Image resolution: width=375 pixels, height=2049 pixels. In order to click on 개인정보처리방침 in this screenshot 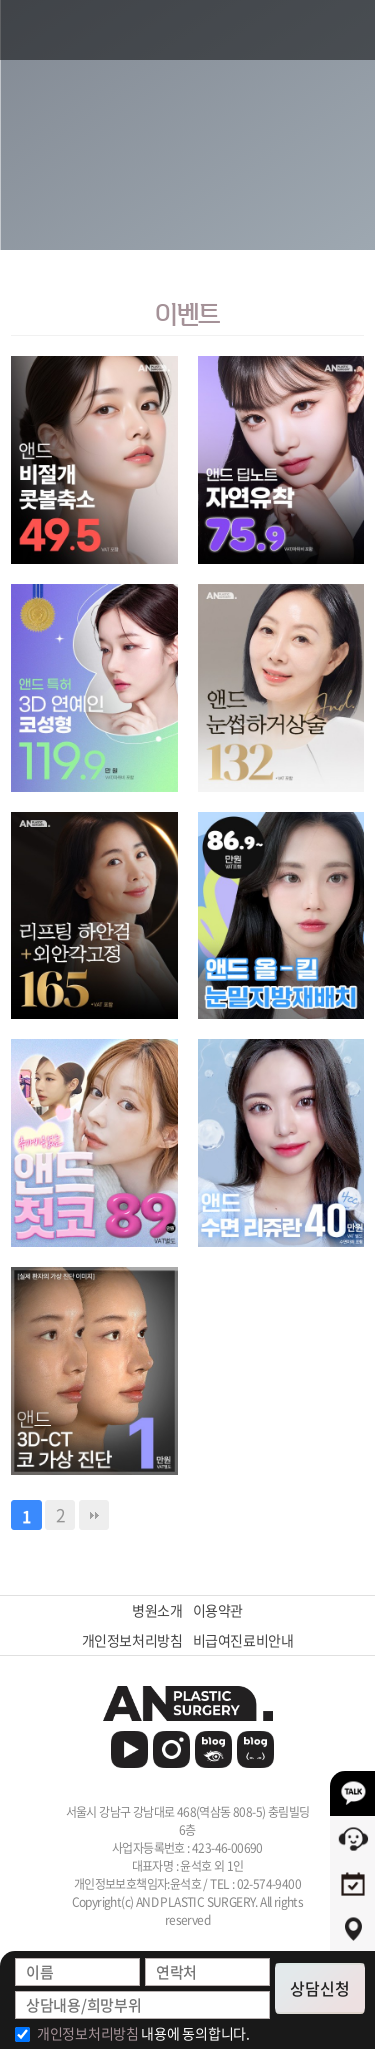, I will do `click(132, 1640)`.